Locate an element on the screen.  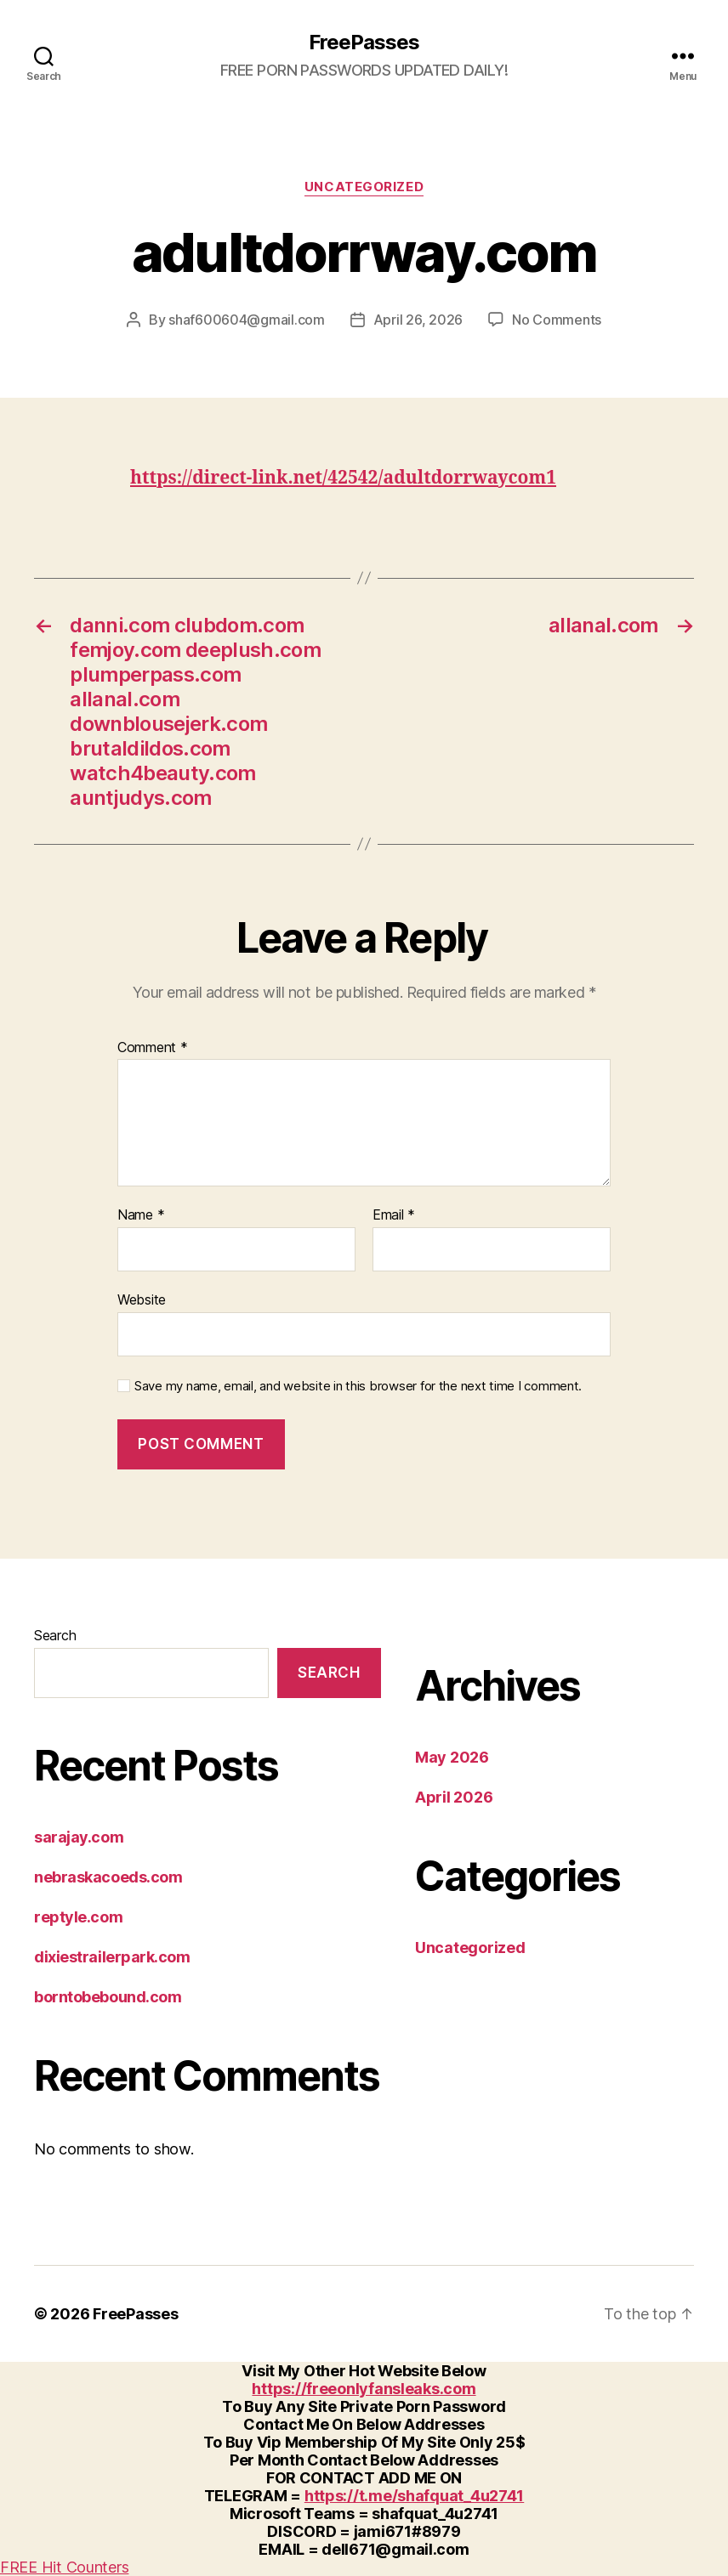
dixiestrailerpark.com is located at coordinates (112, 1957).